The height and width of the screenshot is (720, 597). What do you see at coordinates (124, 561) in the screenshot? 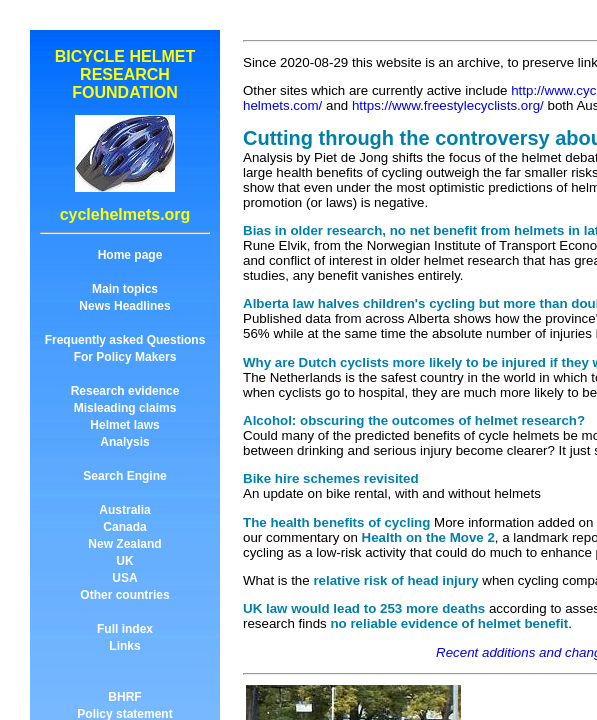
I see `UK` at bounding box center [124, 561].